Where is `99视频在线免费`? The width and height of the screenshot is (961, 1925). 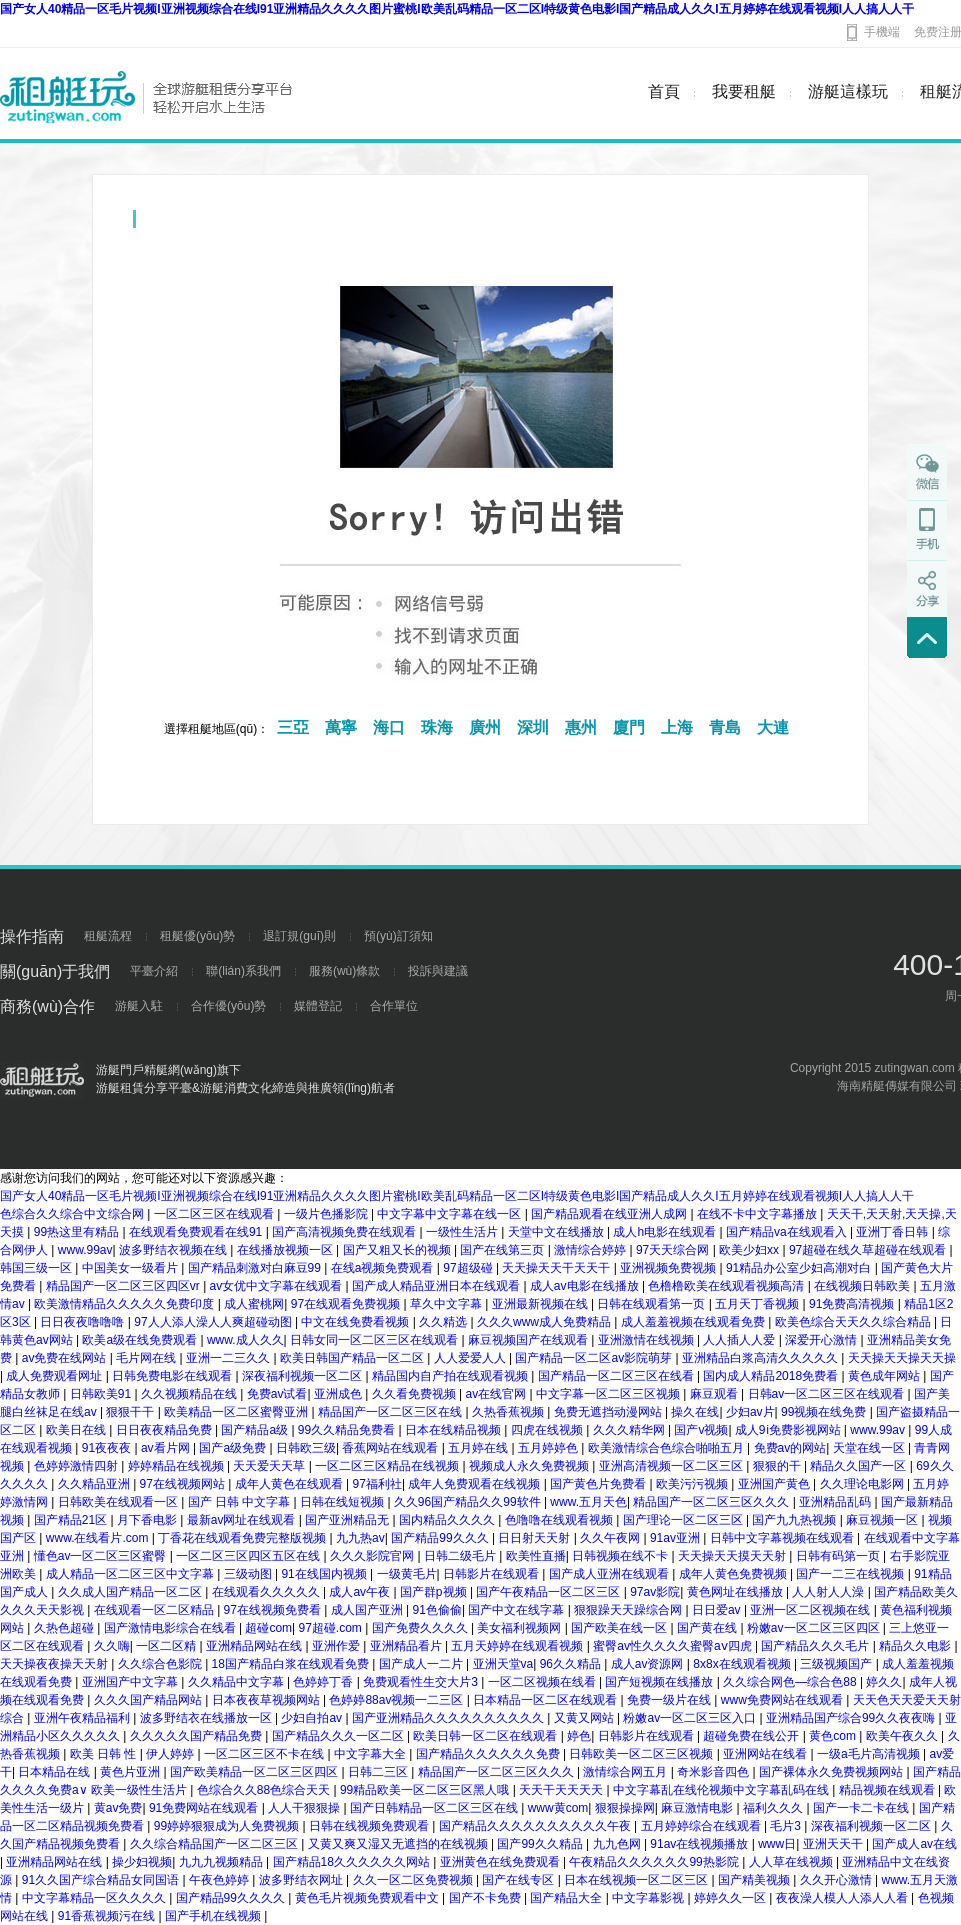 99视频在线免费 is located at coordinates (825, 1412).